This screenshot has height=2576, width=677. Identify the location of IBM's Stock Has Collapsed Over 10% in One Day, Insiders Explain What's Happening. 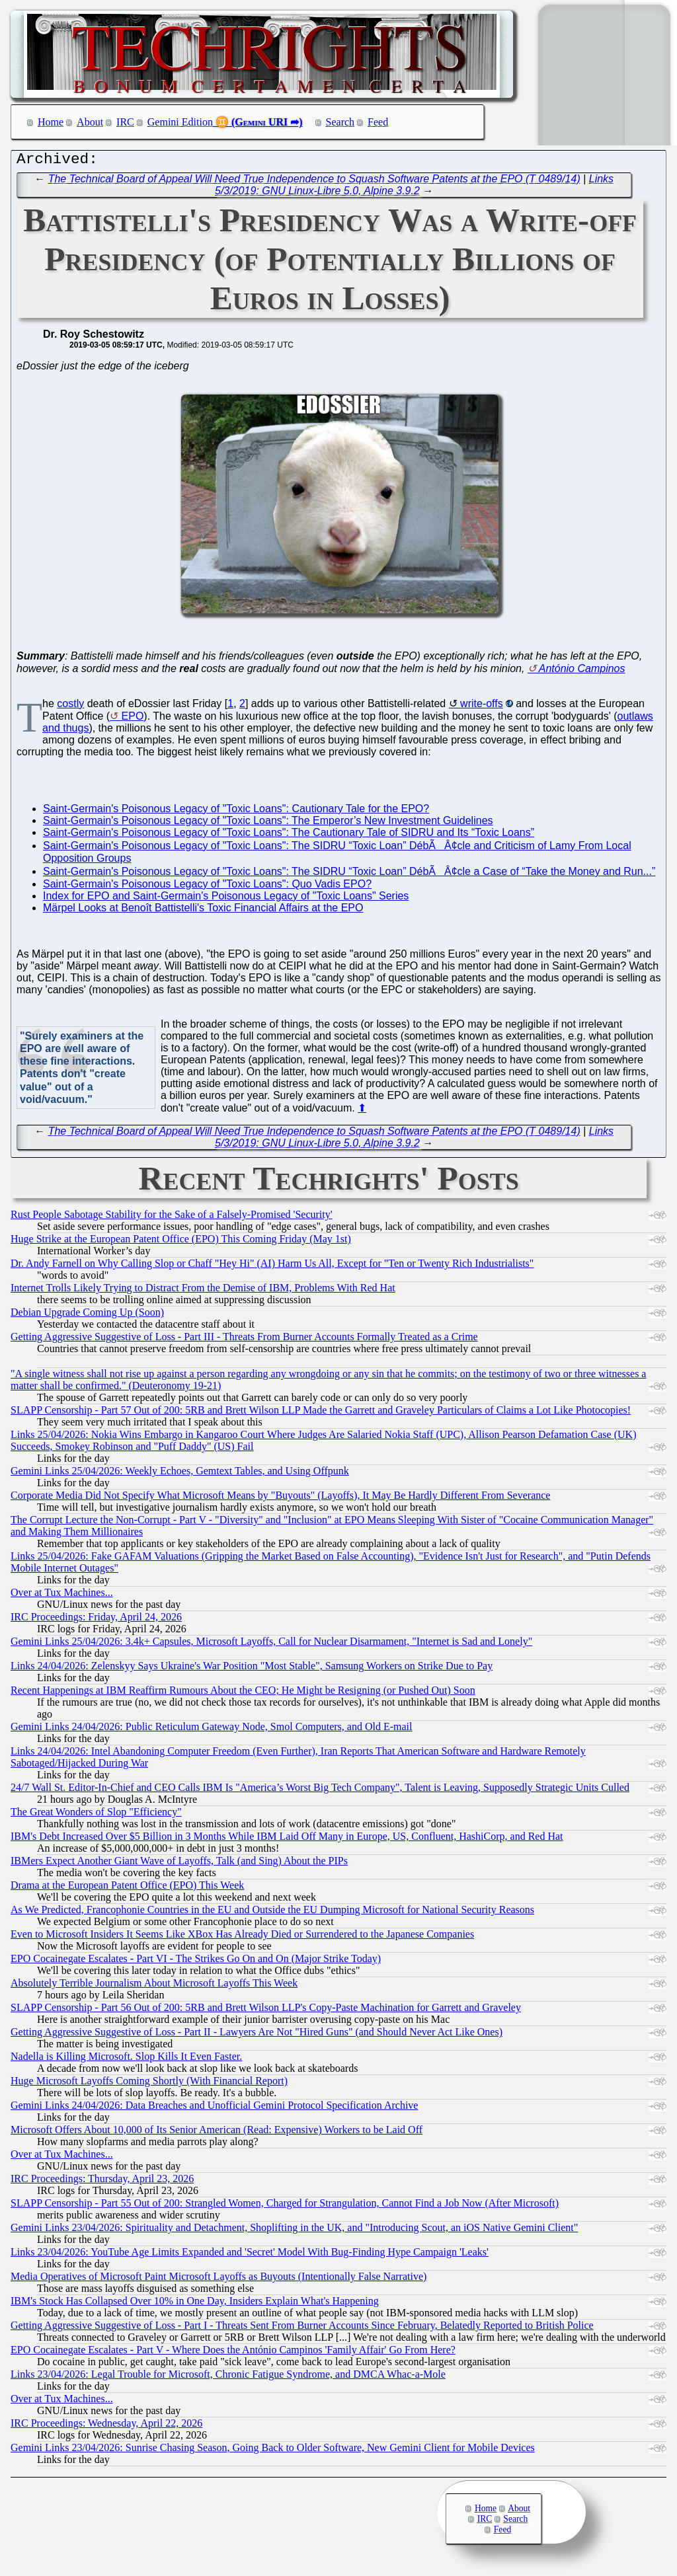
(195, 2304).